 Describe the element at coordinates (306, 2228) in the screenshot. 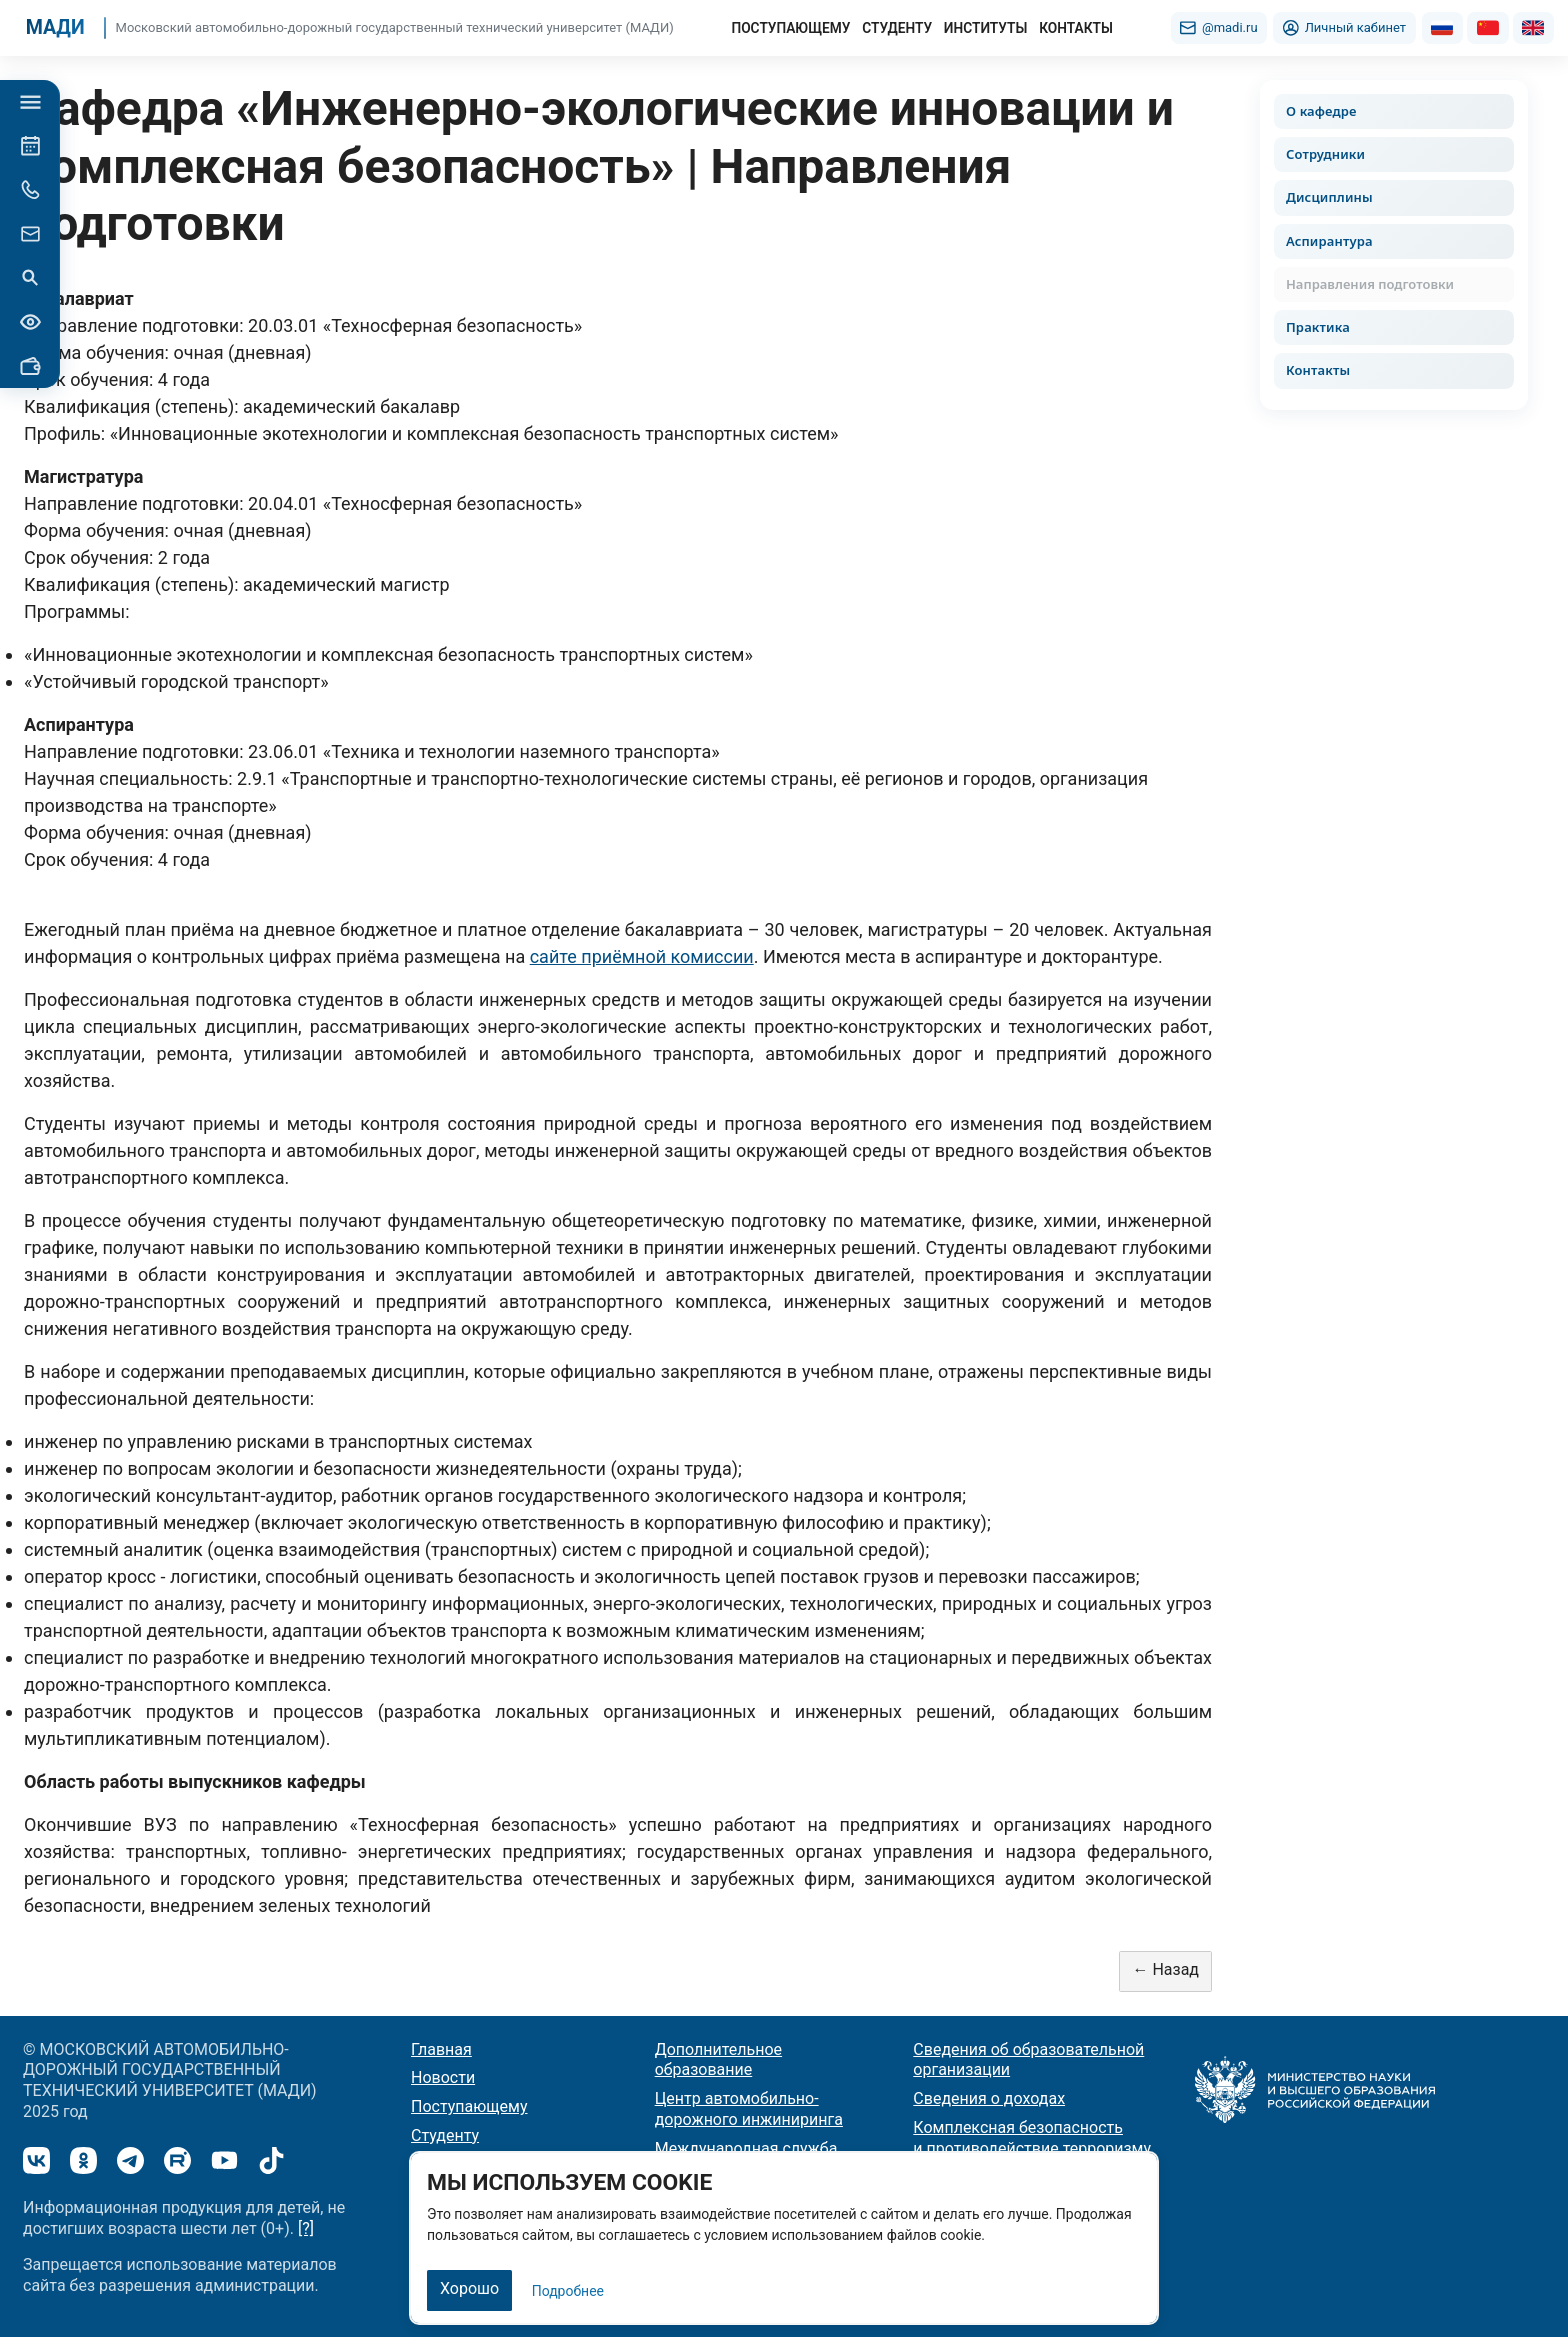

I see `[?]` at that location.